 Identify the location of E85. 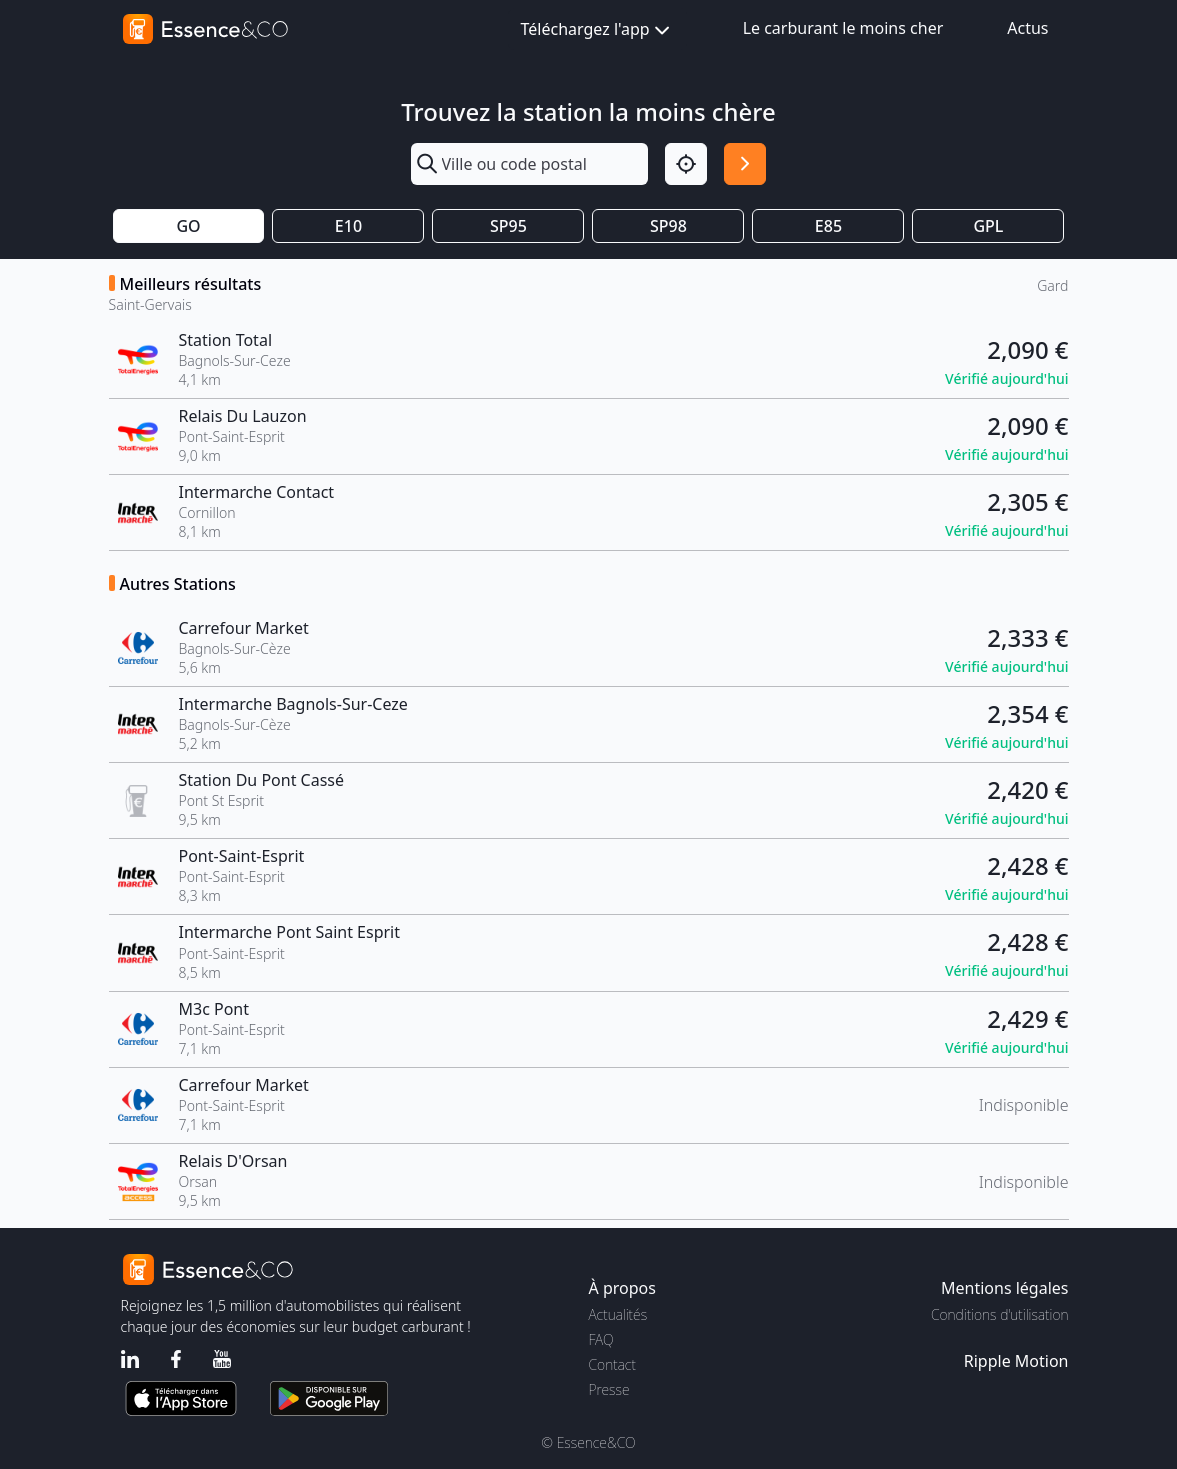
(828, 226).